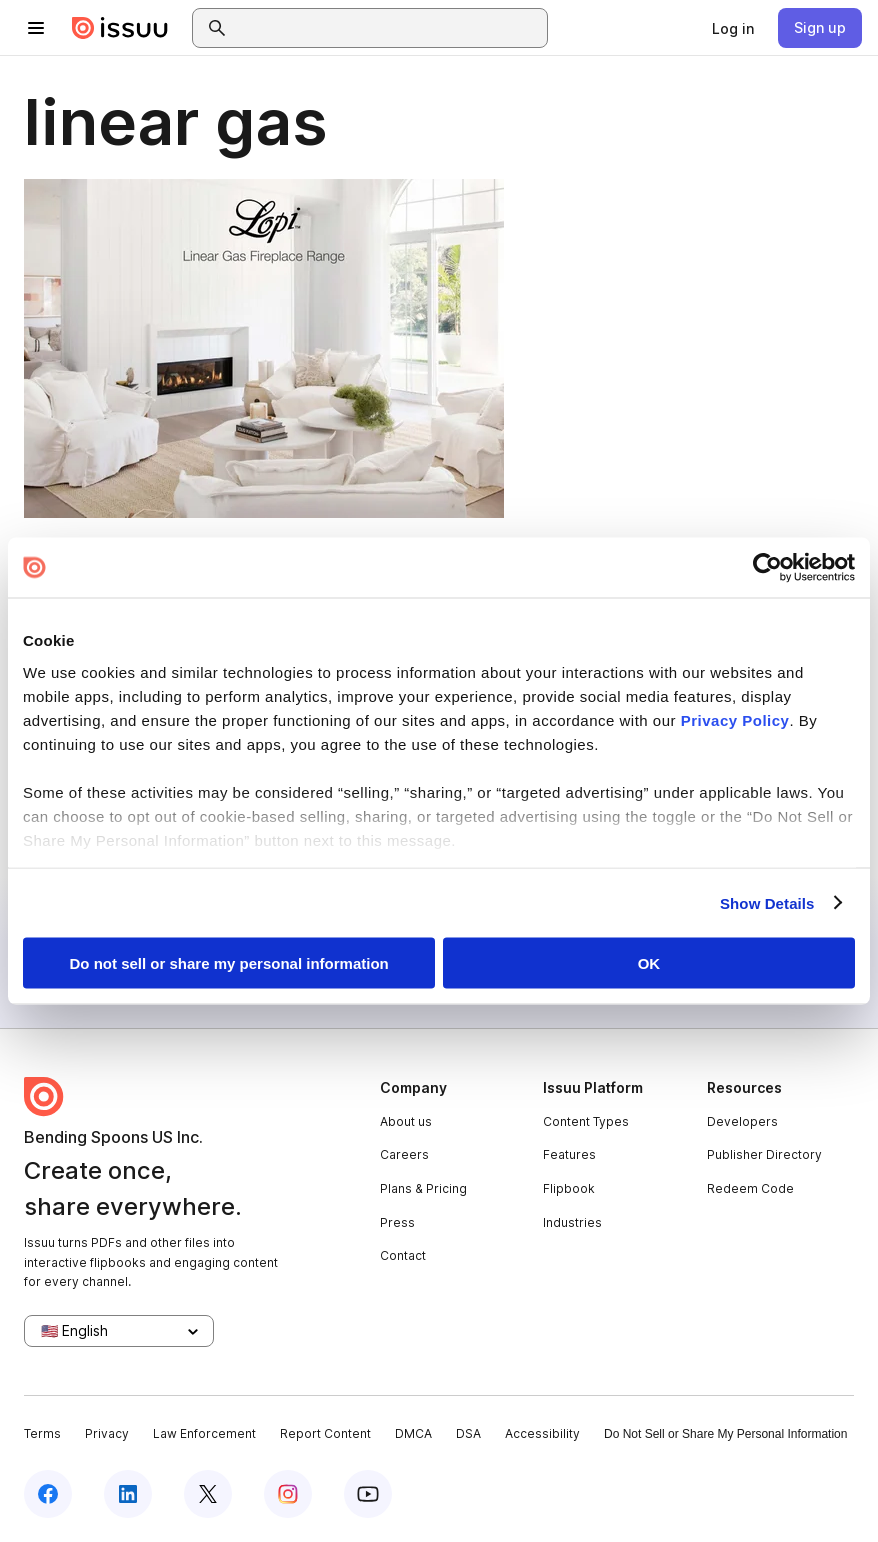  Describe the element at coordinates (735, 719) in the screenshot. I see `Privacy Policy` at that location.